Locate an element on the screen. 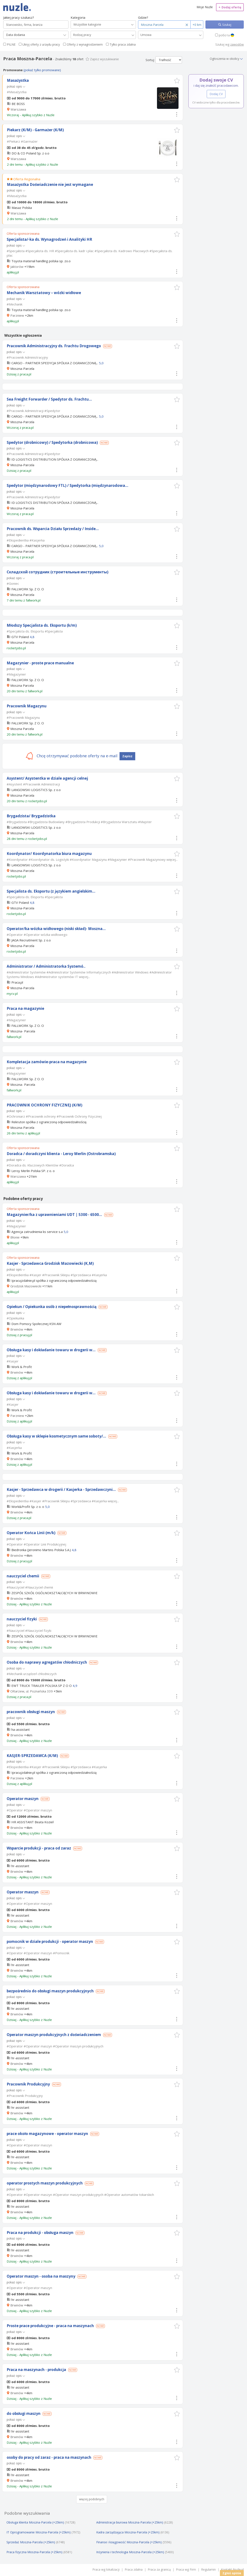 Image resolution: width=247 pixels, height=2576 pixels. Brwinów is located at coordinates (16, 1329).